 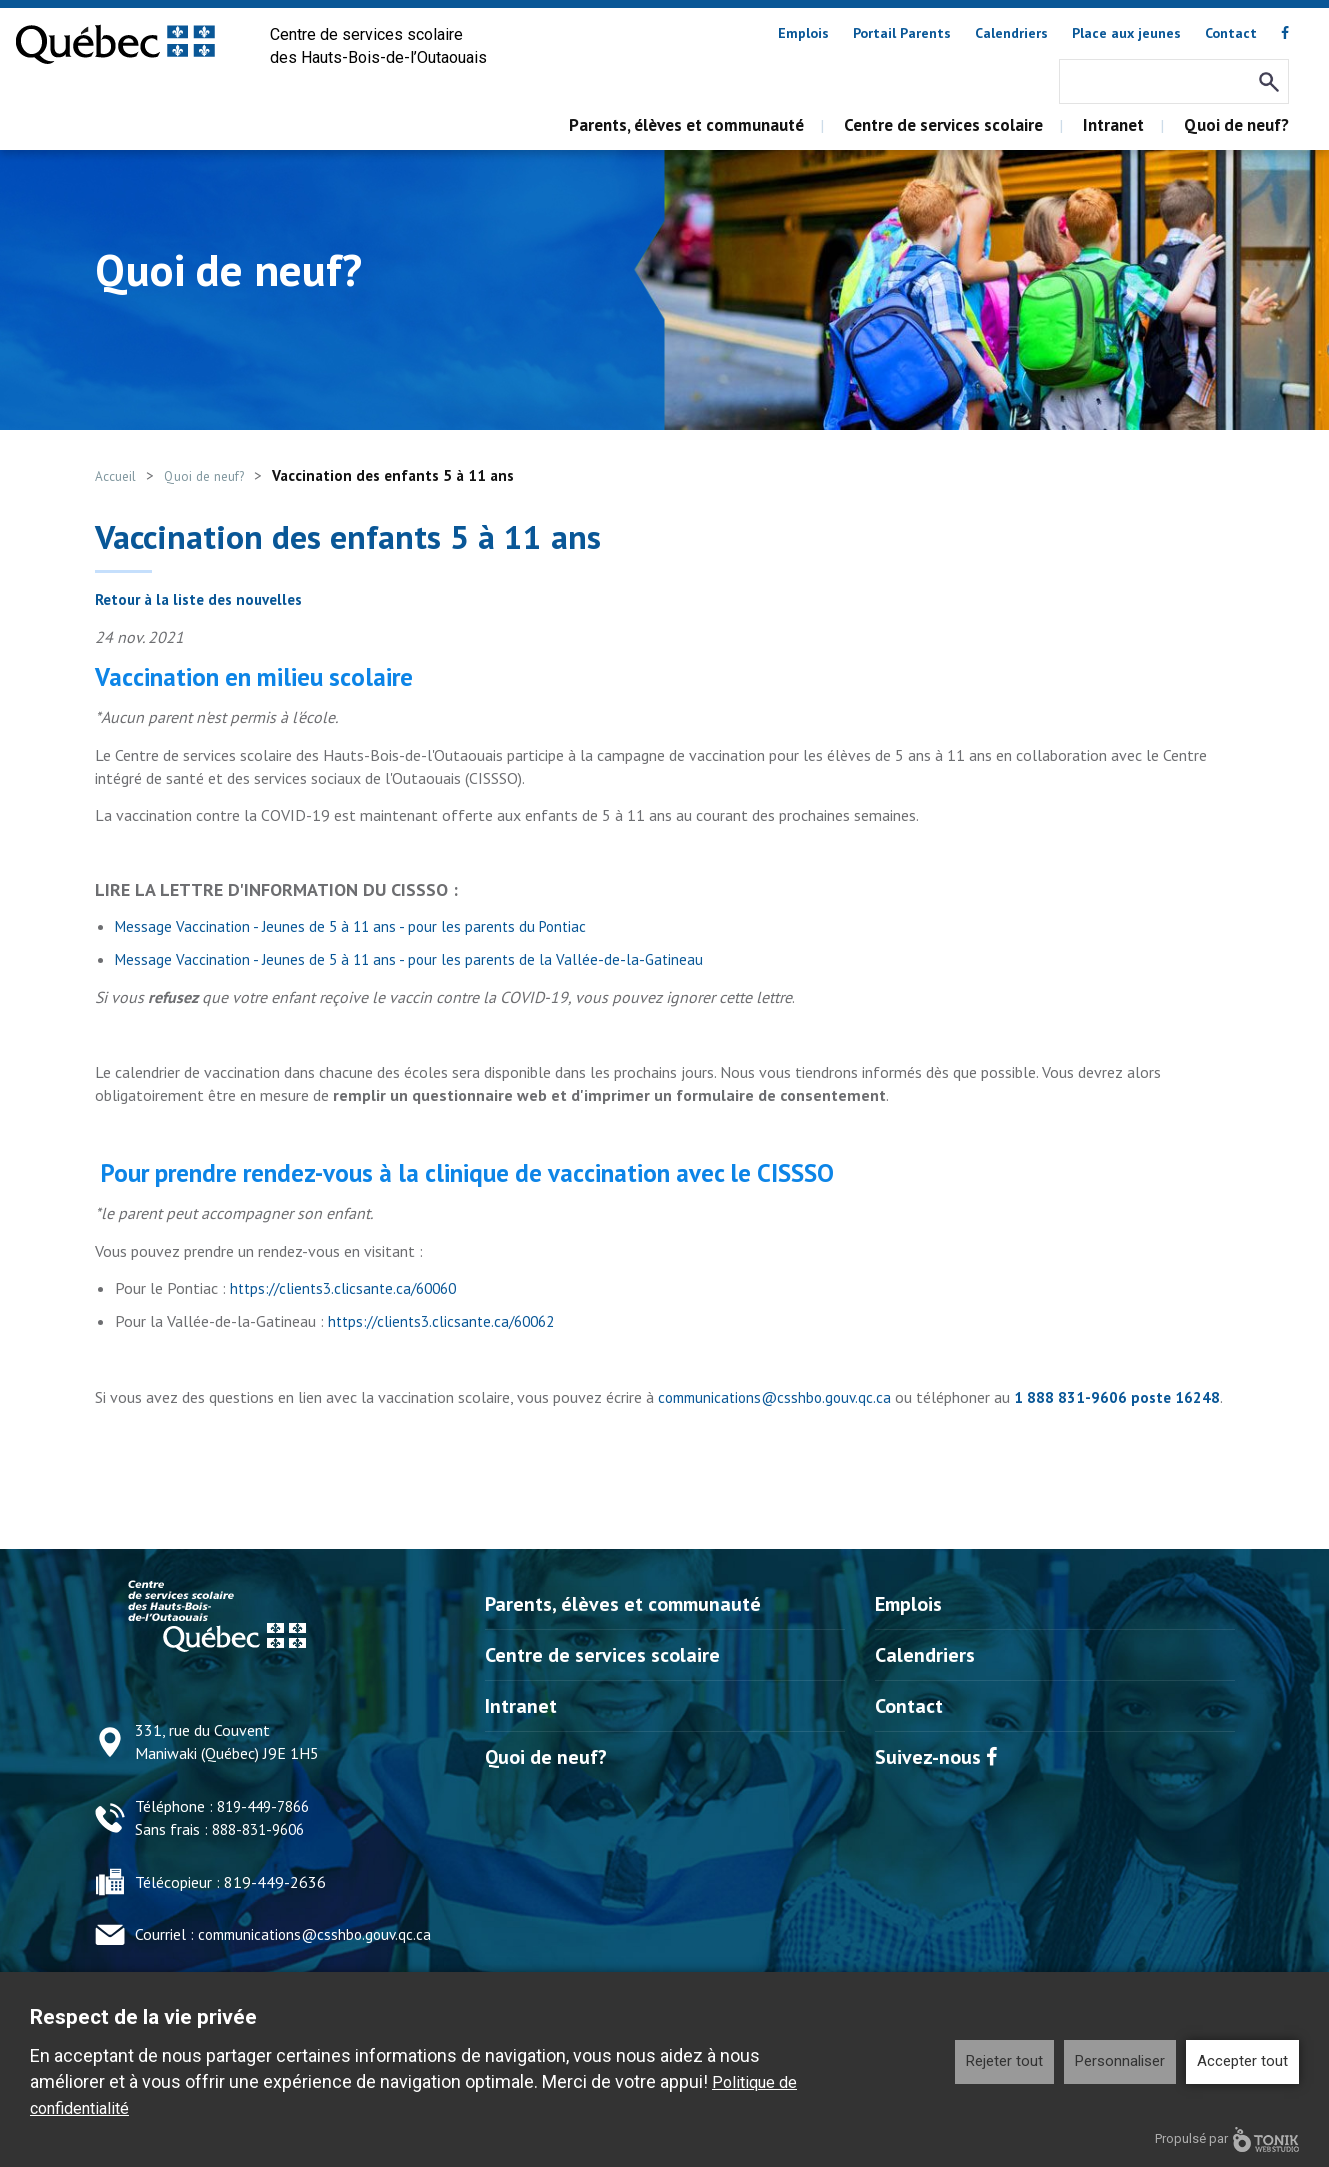 I want to click on Emplois, so click(x=803, y=33).